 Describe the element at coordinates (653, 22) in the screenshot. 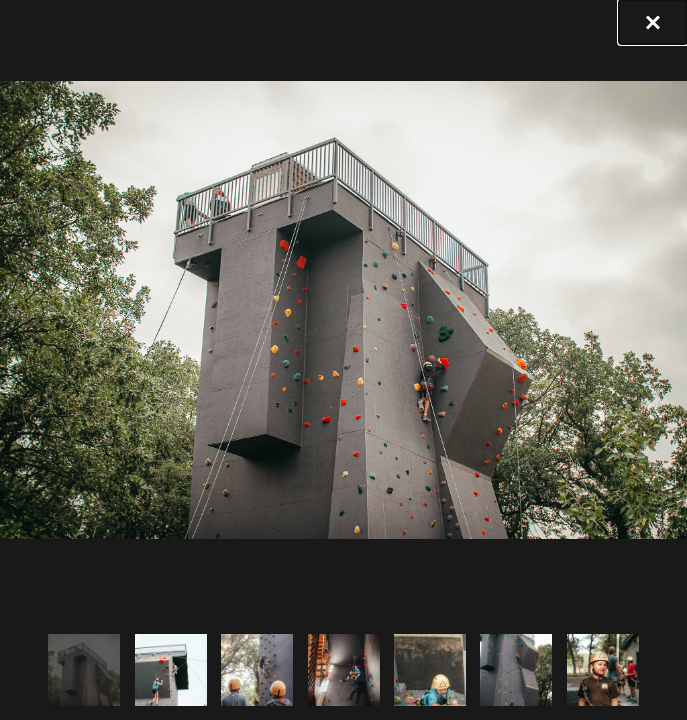

I see `[button]` at that location.